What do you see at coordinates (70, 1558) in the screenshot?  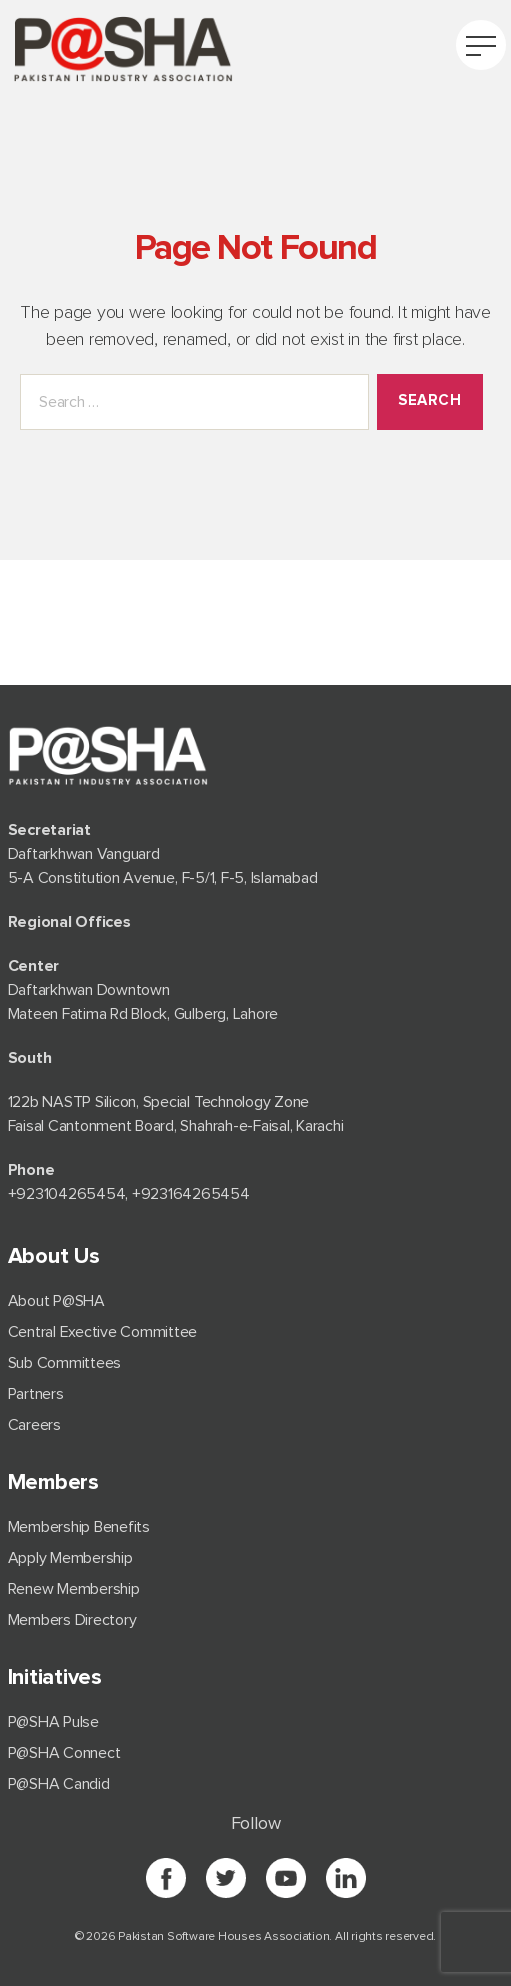 I see `Apply Membership` at bounding box center [70, 1558].